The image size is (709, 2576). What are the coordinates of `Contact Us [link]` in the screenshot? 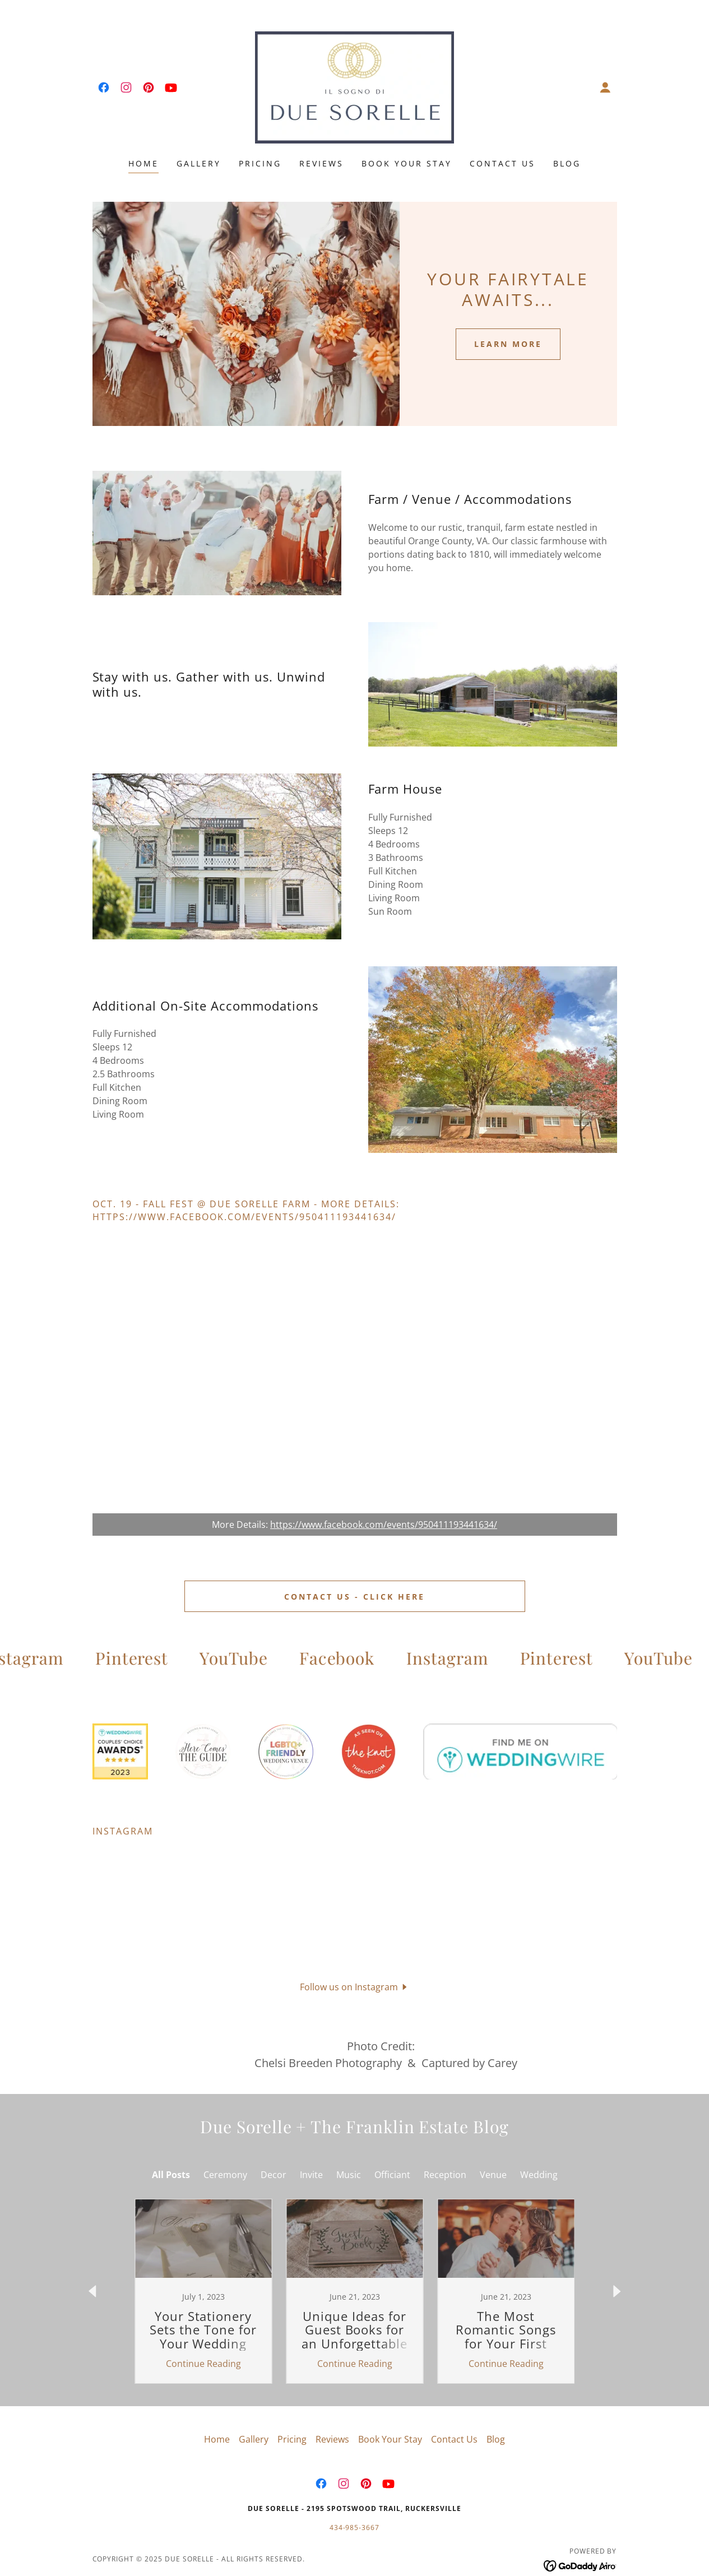 It's located at (502, 163).